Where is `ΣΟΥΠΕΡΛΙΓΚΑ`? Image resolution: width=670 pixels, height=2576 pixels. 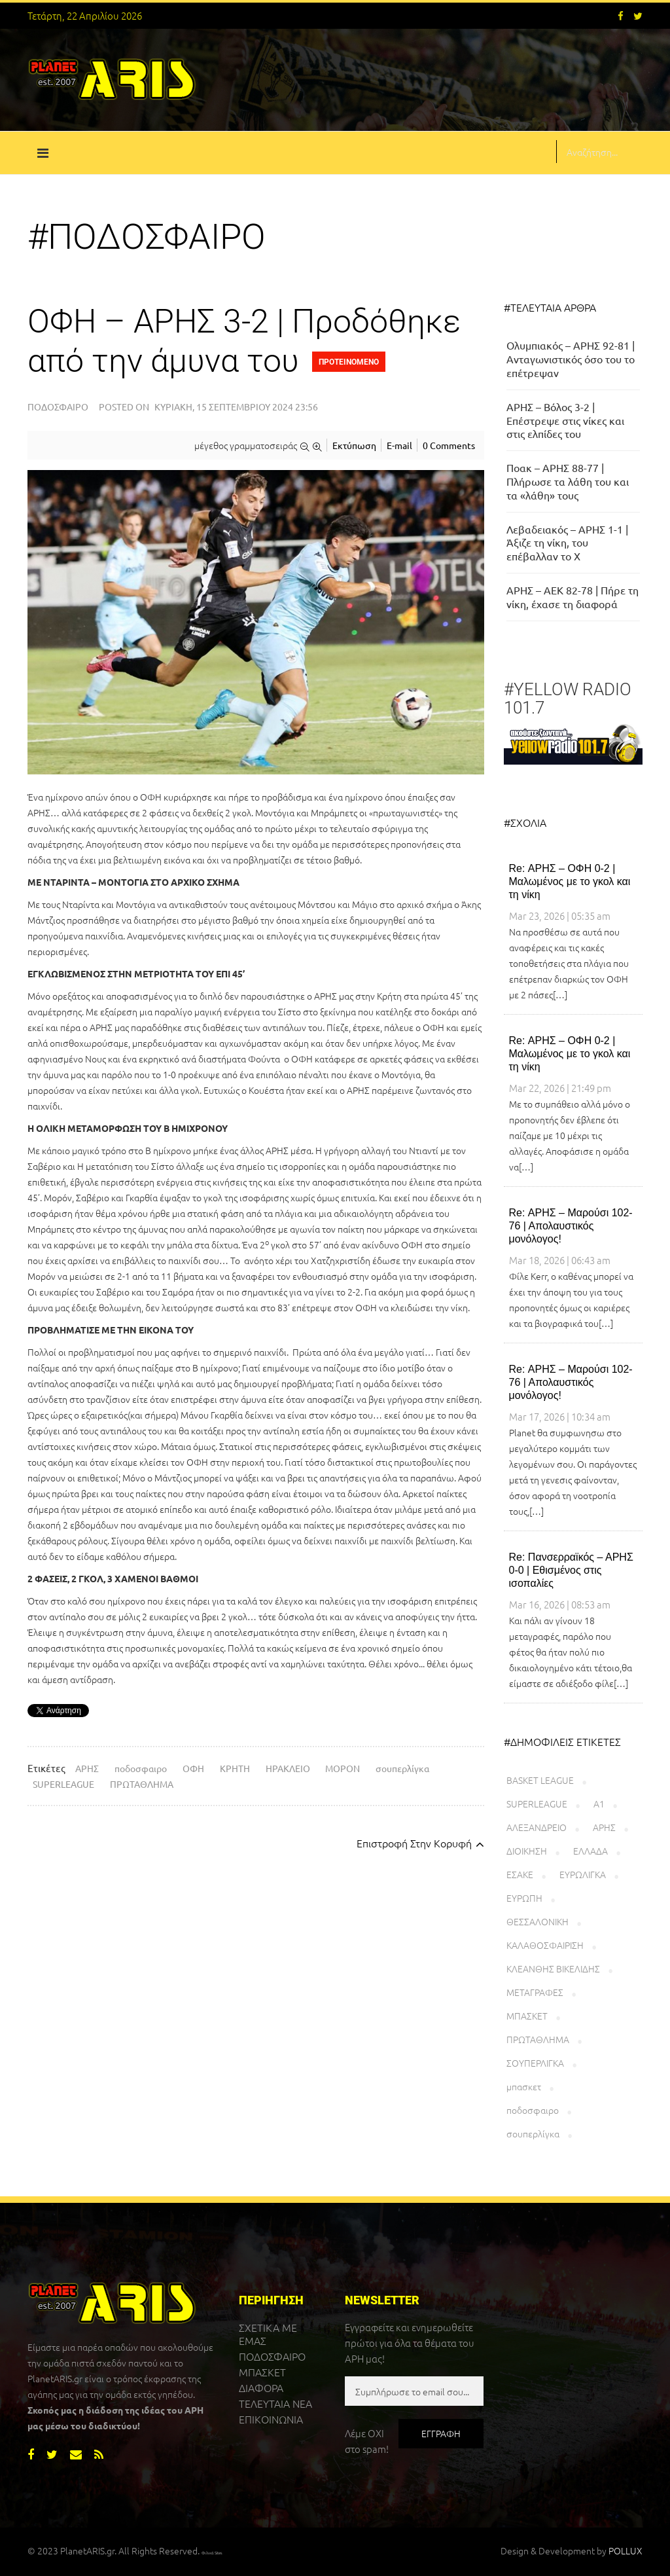 ΣΟΥΠΕΡΛΙΓΚΑ is located at coordinates (535, 2062).